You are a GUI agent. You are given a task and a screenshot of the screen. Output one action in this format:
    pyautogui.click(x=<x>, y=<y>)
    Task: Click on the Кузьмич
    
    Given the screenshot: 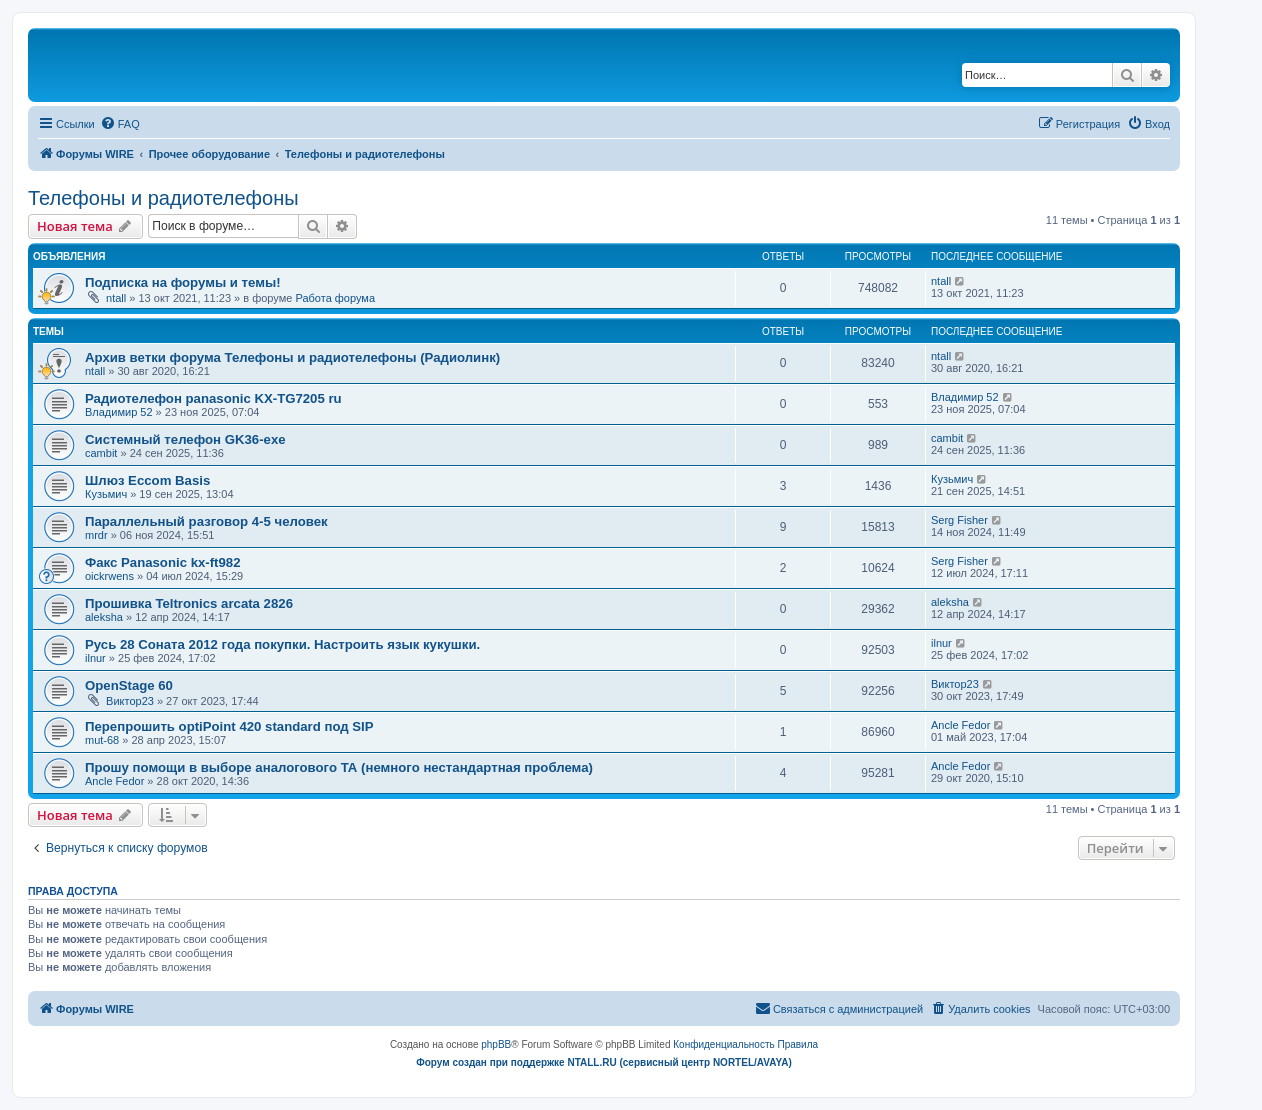 What is the action you would take?
    pyautogui.click(x=106, y=494)
    